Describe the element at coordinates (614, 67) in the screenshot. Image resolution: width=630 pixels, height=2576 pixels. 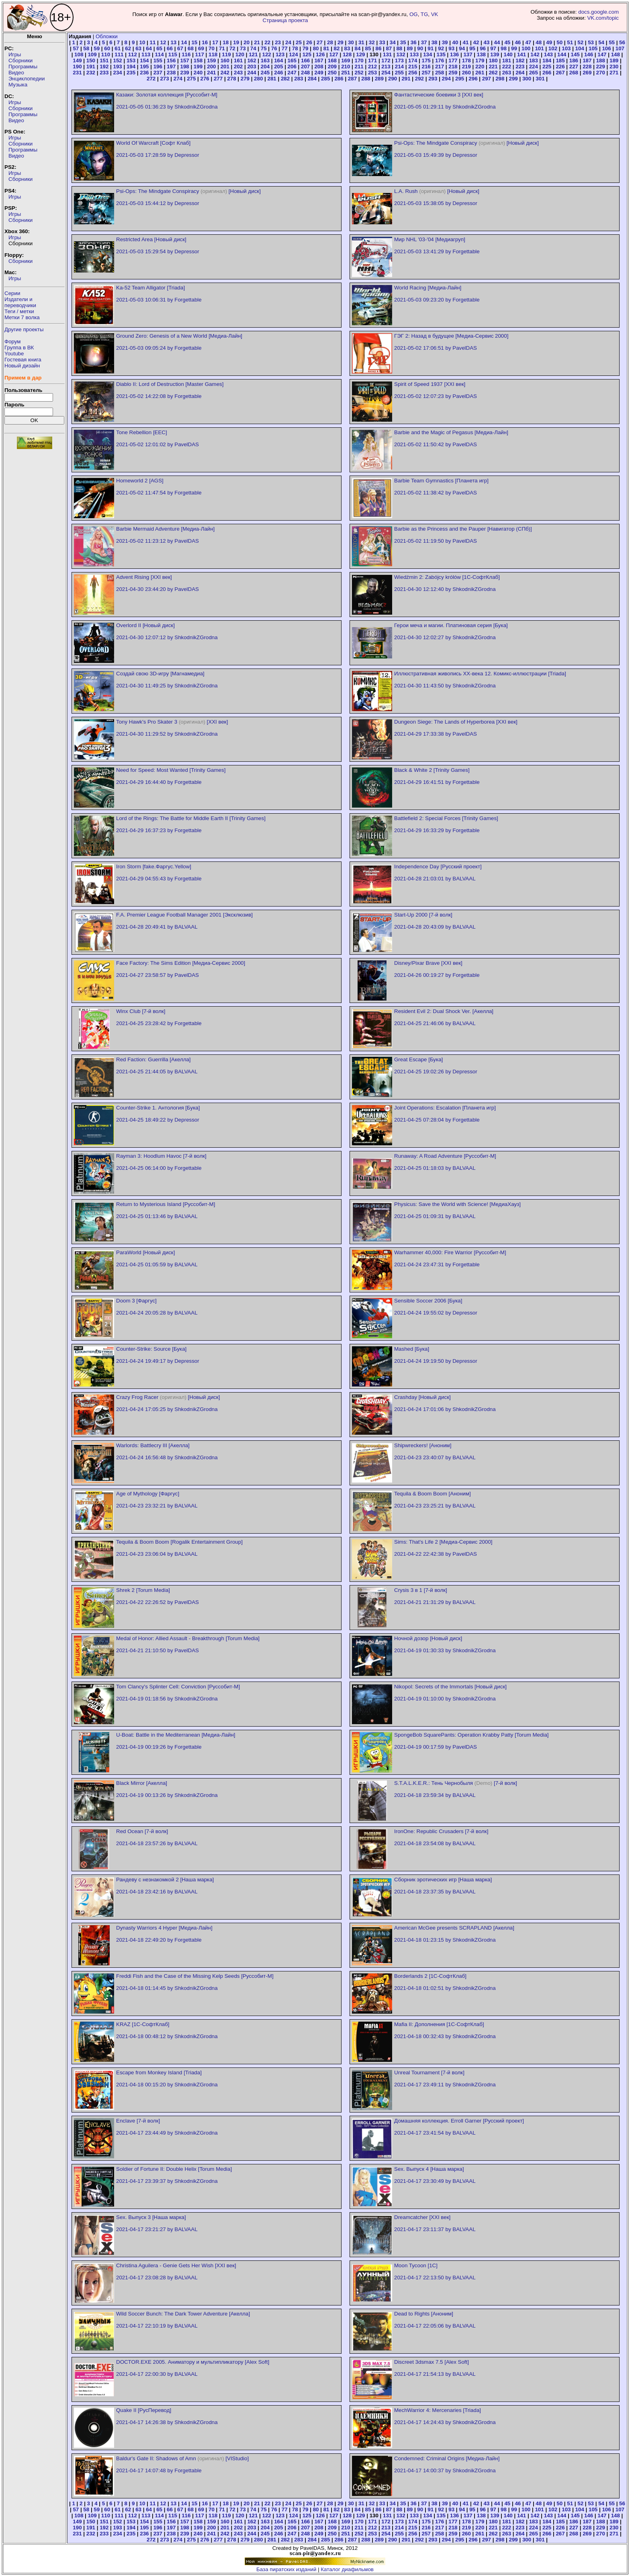
I see `230` at that location.